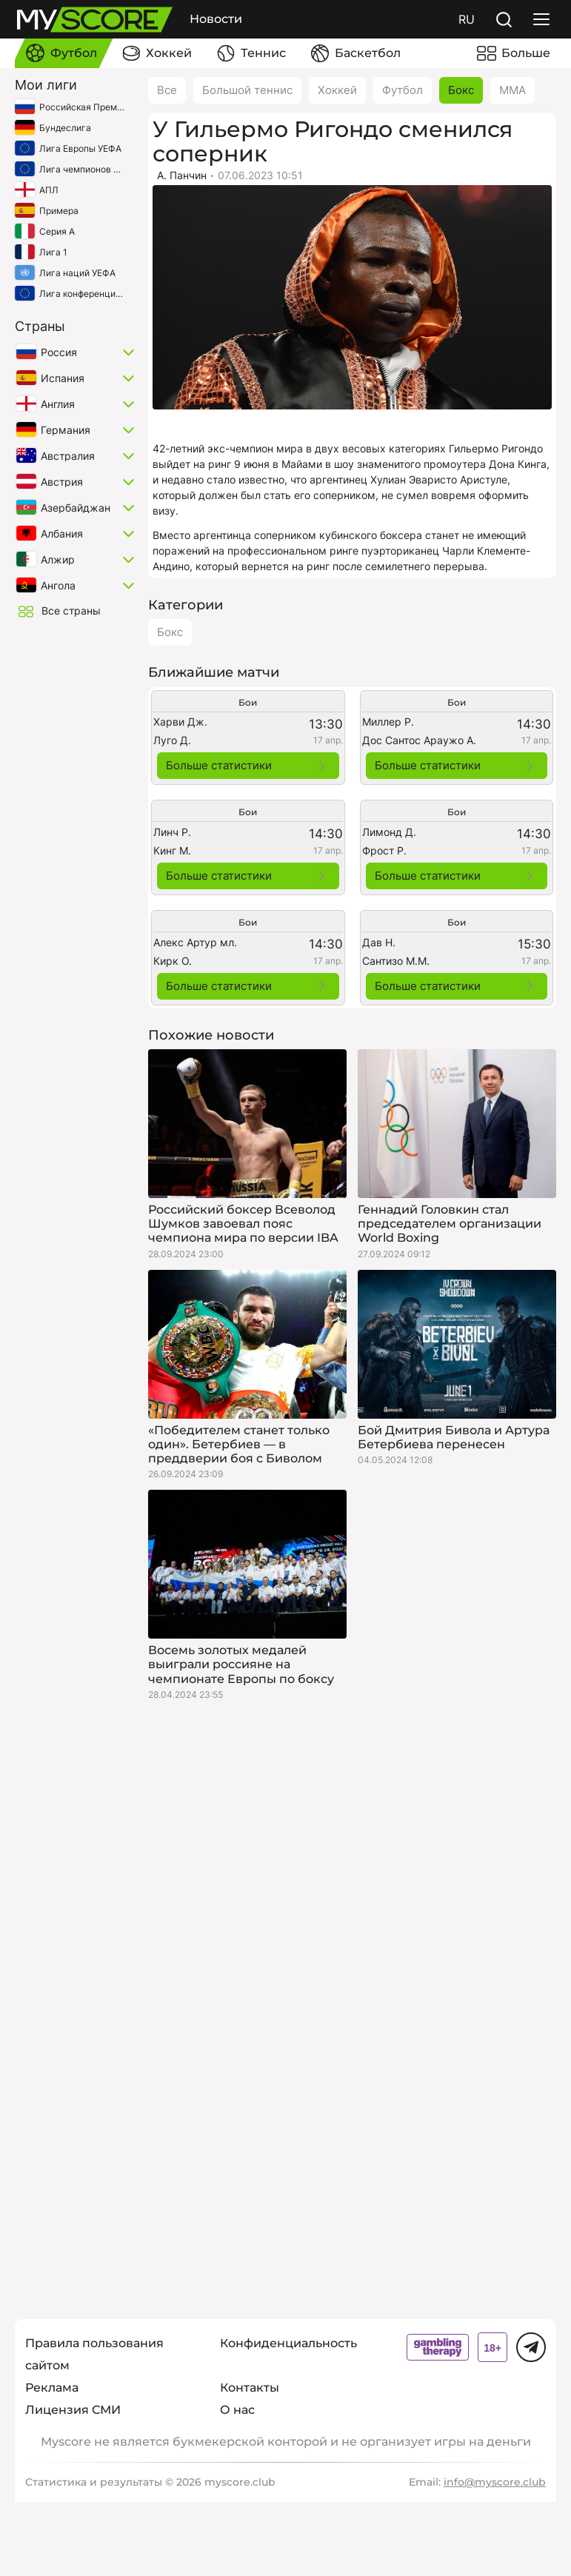 This screenshot has height=2576, width=571. What do you see at coordinates (73, 2410) in the screenshot?
I see `Лицензия СМИ` at bounding box center [73, 2410].